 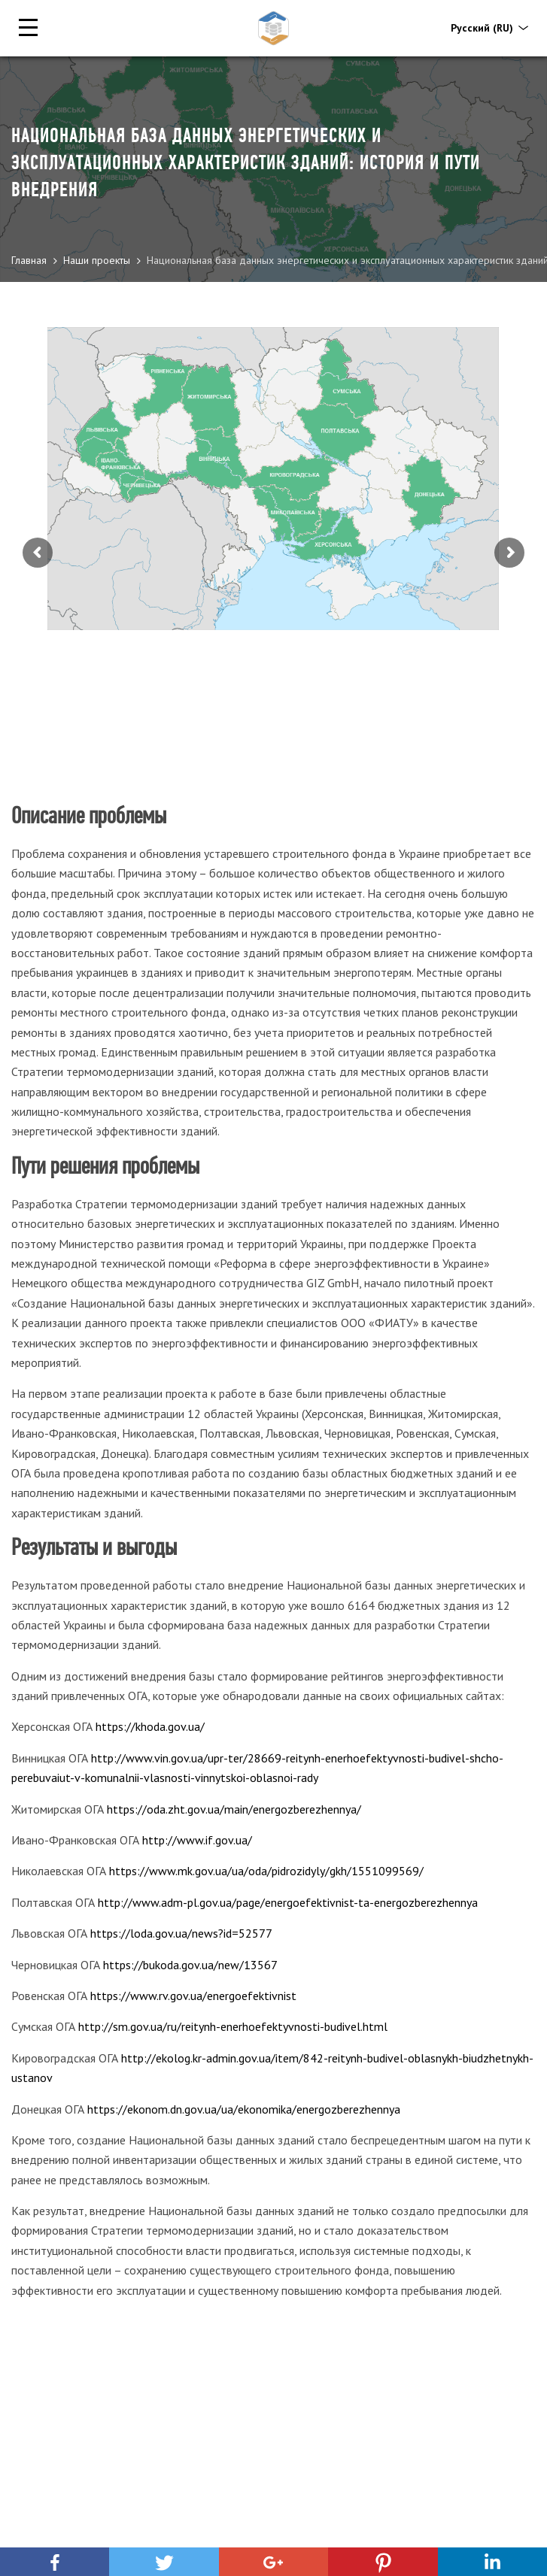 What do you see at coordinates (181, 1933) in the screenshot?
I see `https://loda.gov.ua/news?id=52577` at bounding box center [181, 1933].